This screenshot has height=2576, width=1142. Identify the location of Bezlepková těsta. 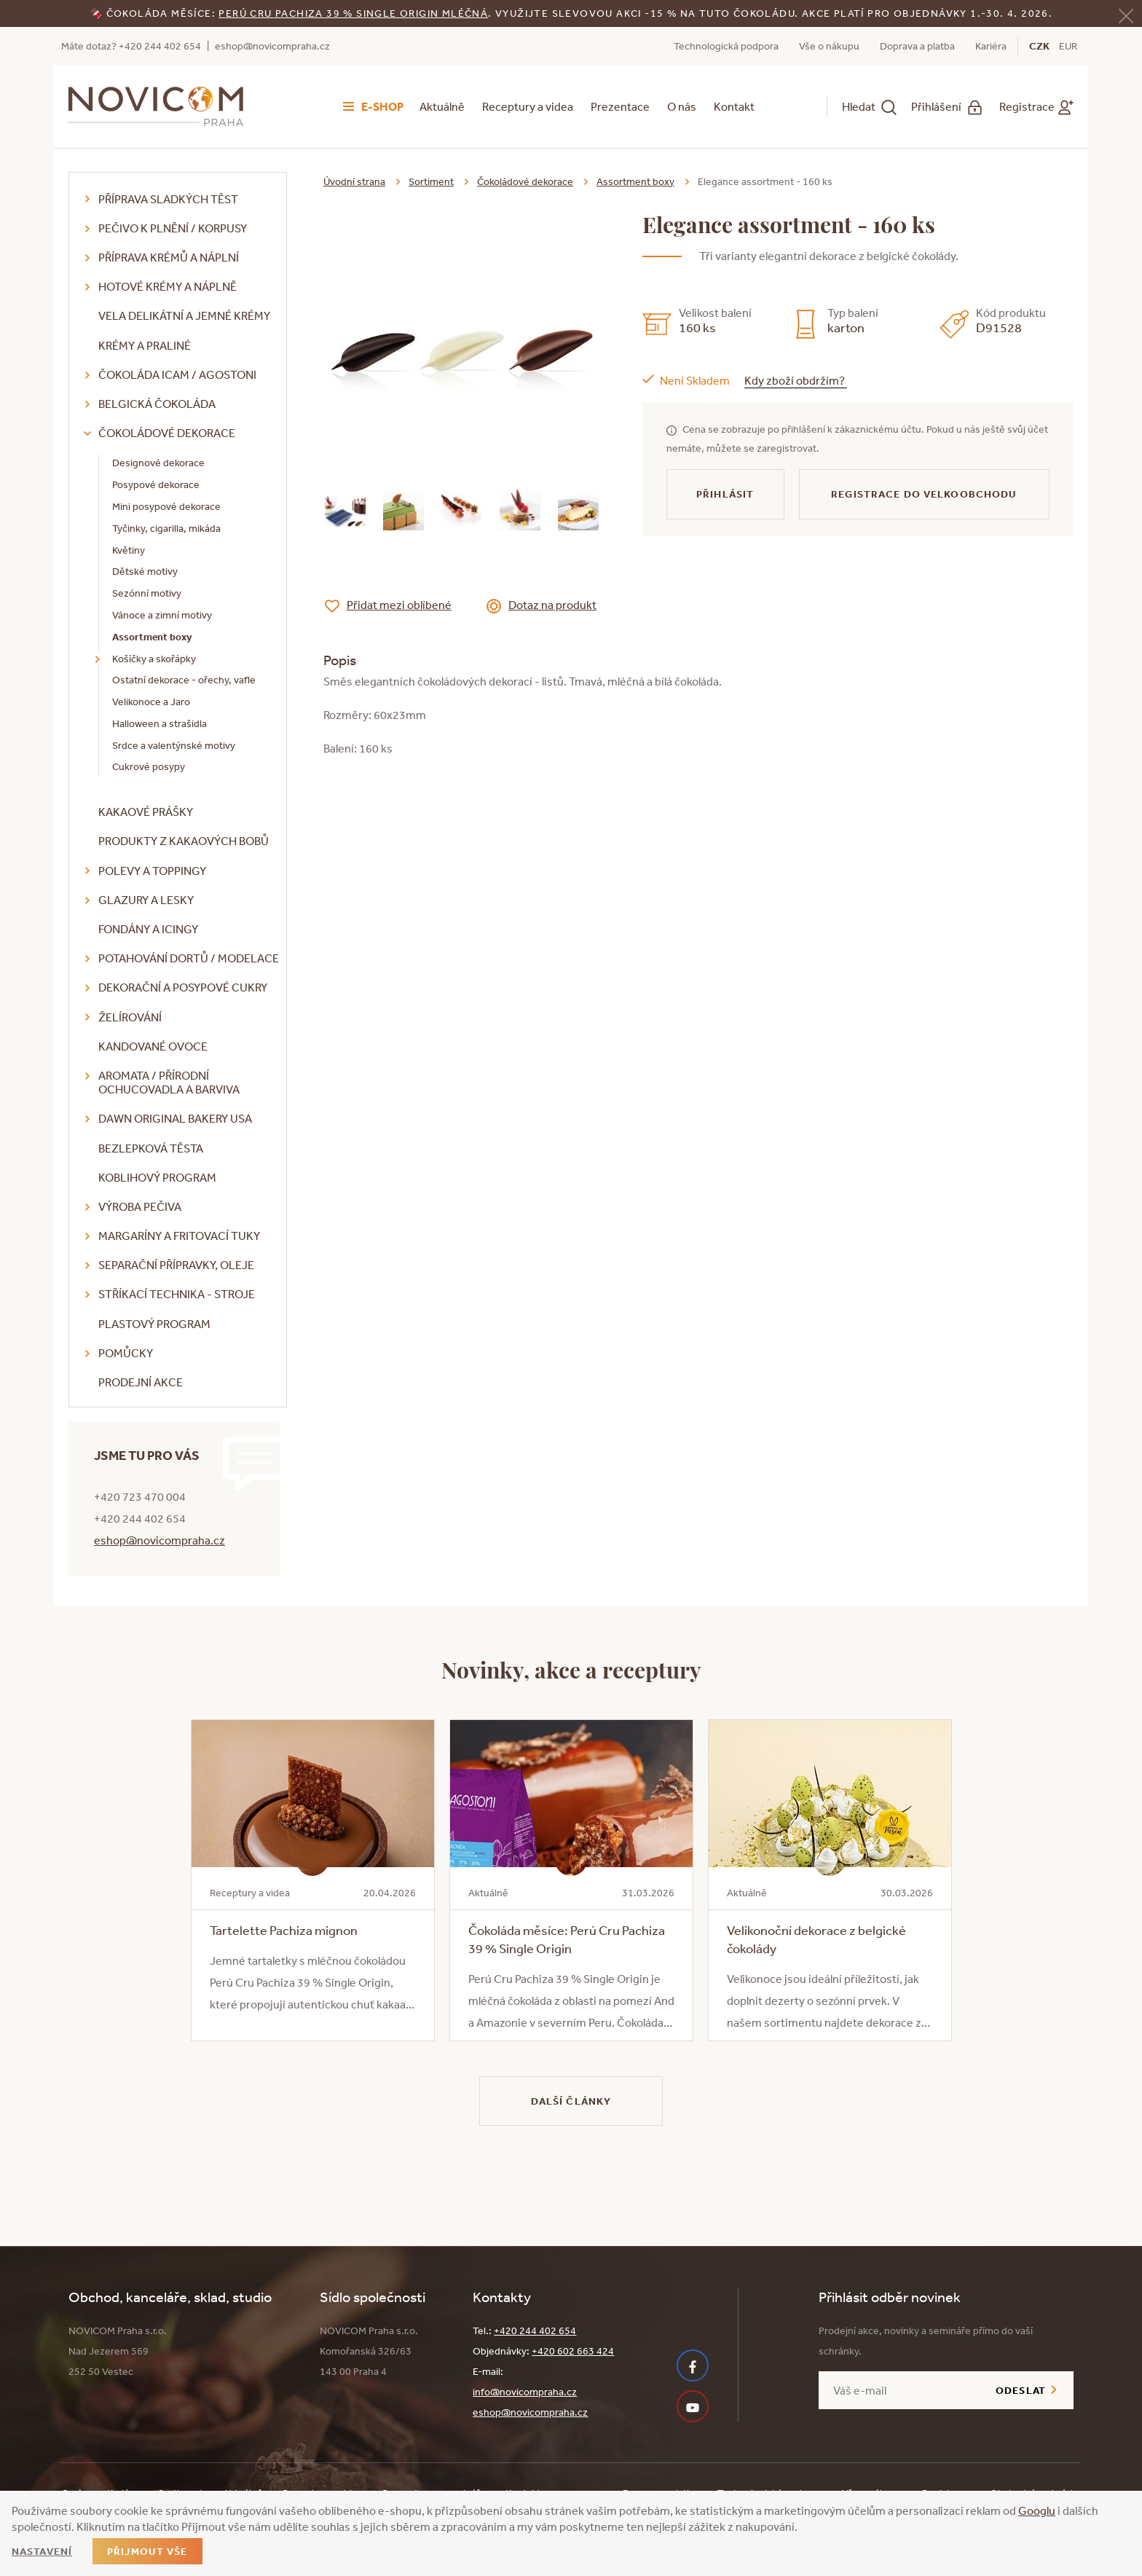
(150, 1148).